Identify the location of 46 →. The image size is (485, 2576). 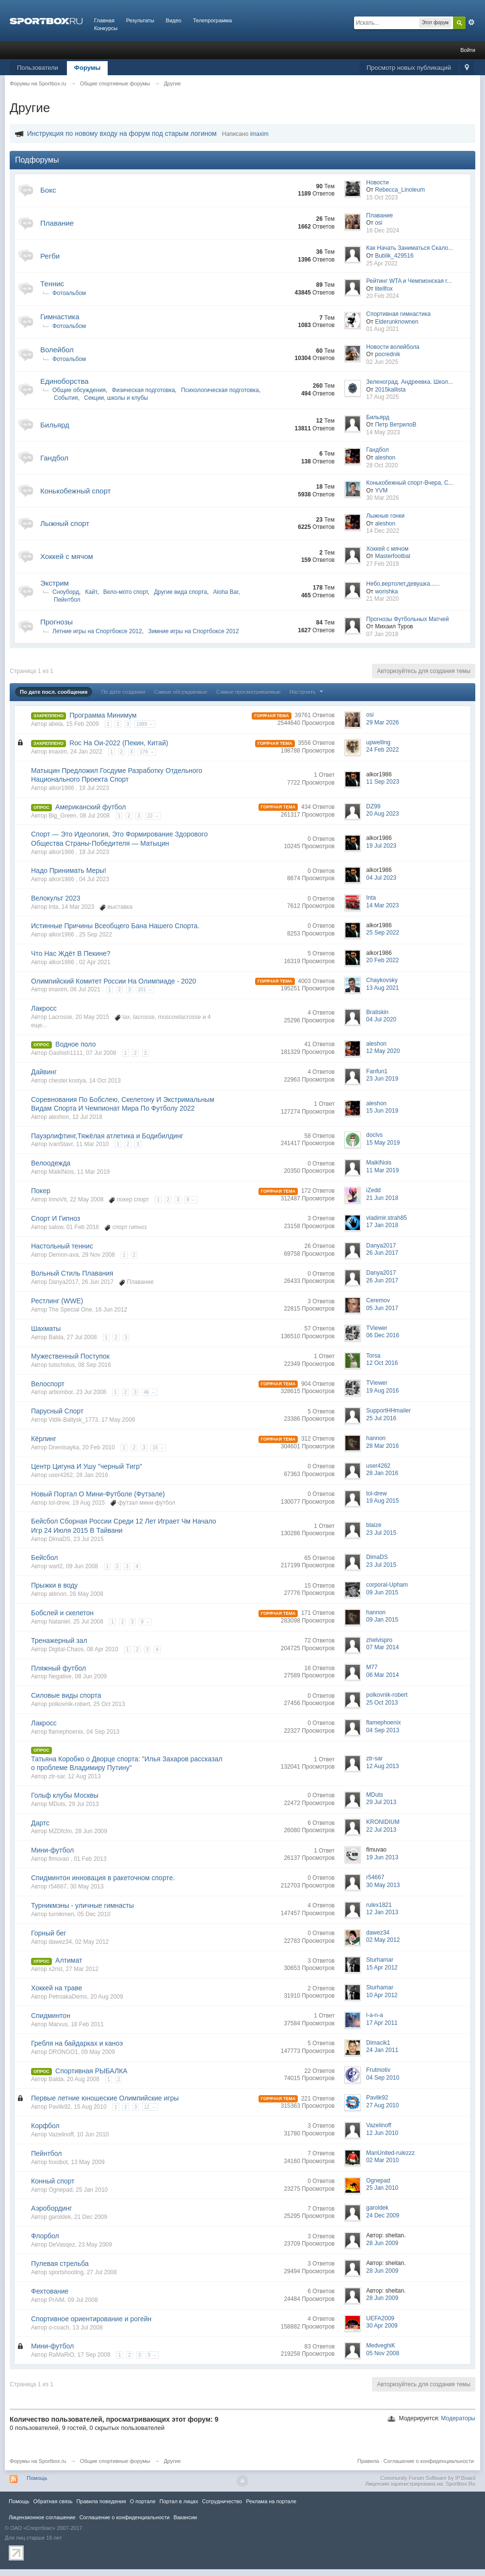
(149, 1392).